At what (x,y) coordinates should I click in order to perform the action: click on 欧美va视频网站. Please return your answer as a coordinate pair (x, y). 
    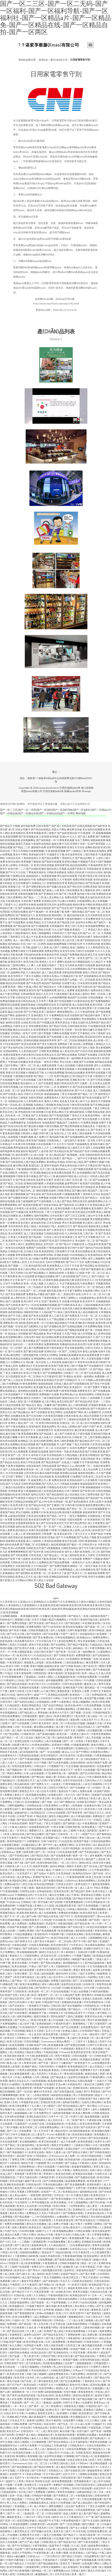
    Looking at the image, I should click on (82, 1701).